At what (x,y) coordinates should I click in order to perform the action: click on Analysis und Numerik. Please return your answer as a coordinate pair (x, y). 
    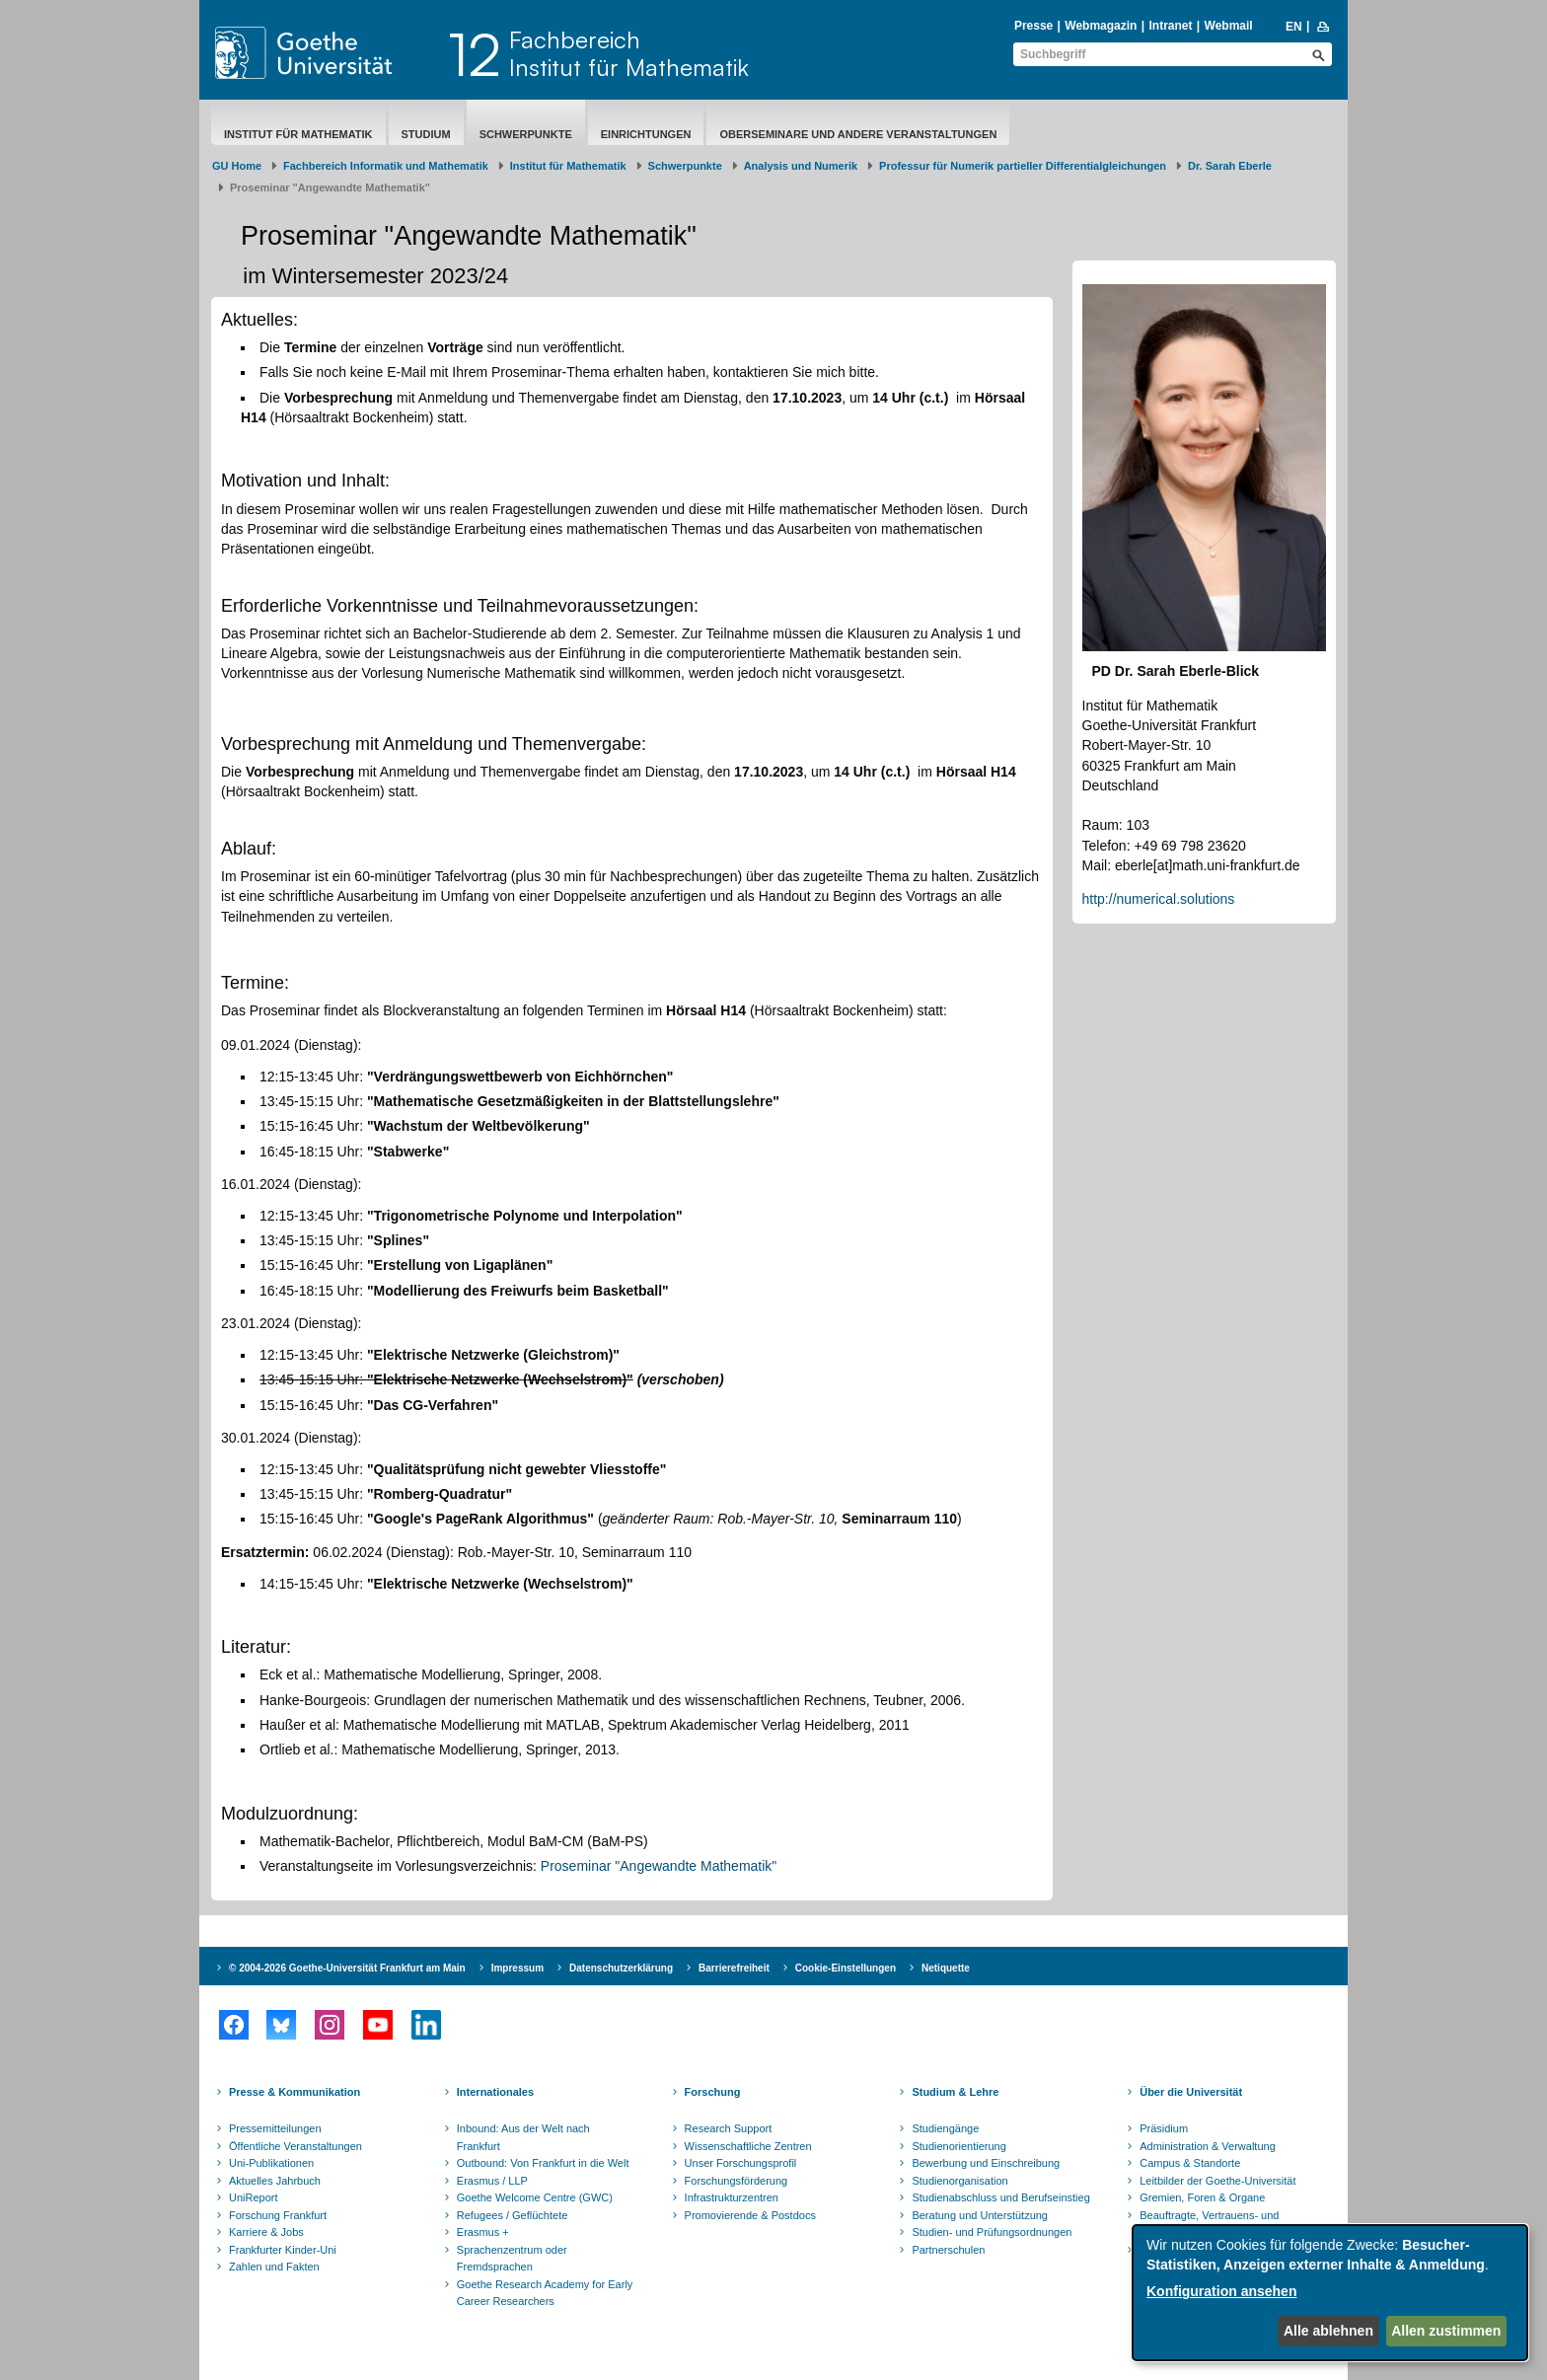
    Looking at the image, I should click on (801, 166).